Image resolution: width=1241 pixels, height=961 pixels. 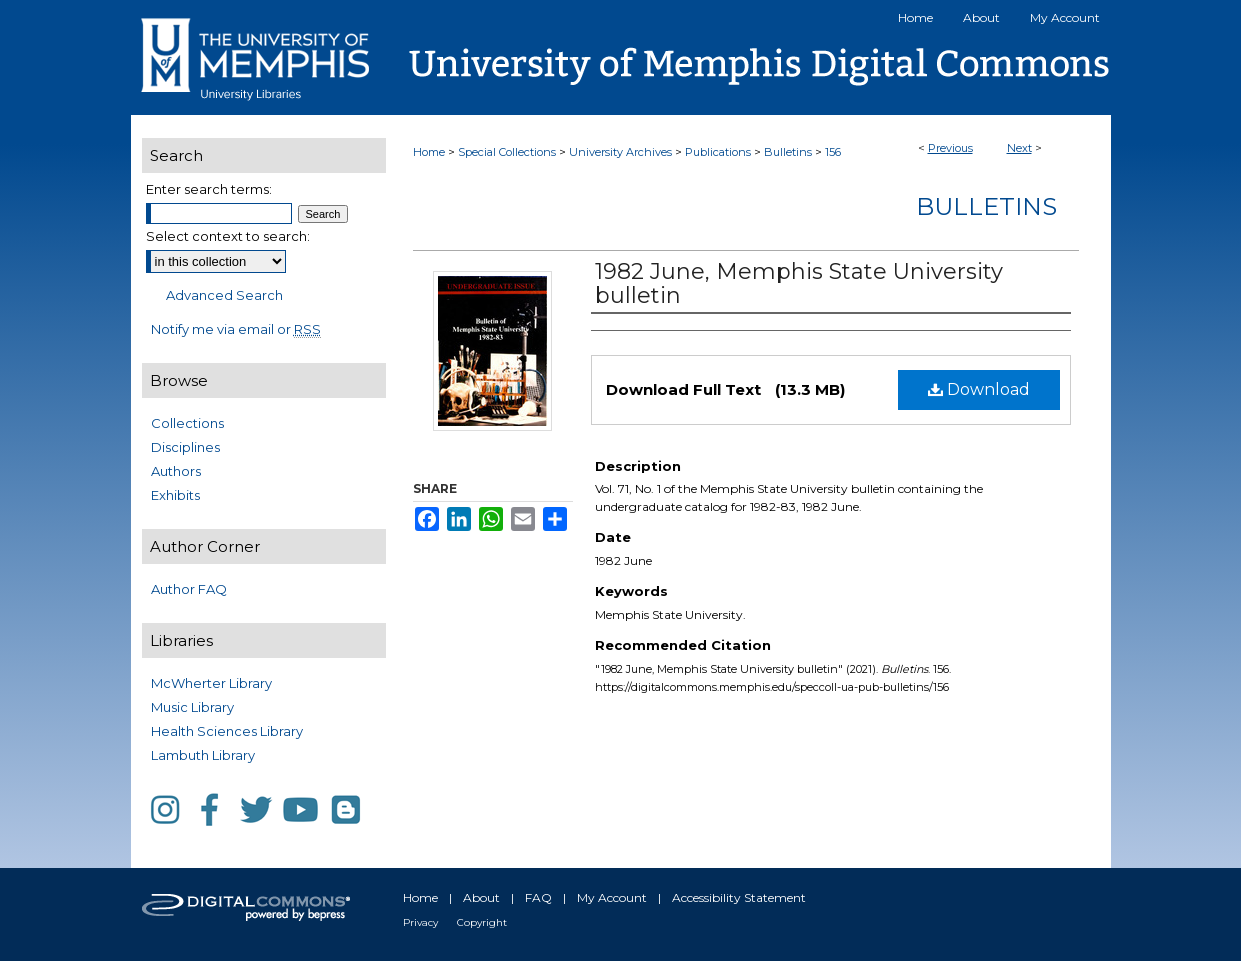 I want to click on Next, so click(x=1019, y=148).